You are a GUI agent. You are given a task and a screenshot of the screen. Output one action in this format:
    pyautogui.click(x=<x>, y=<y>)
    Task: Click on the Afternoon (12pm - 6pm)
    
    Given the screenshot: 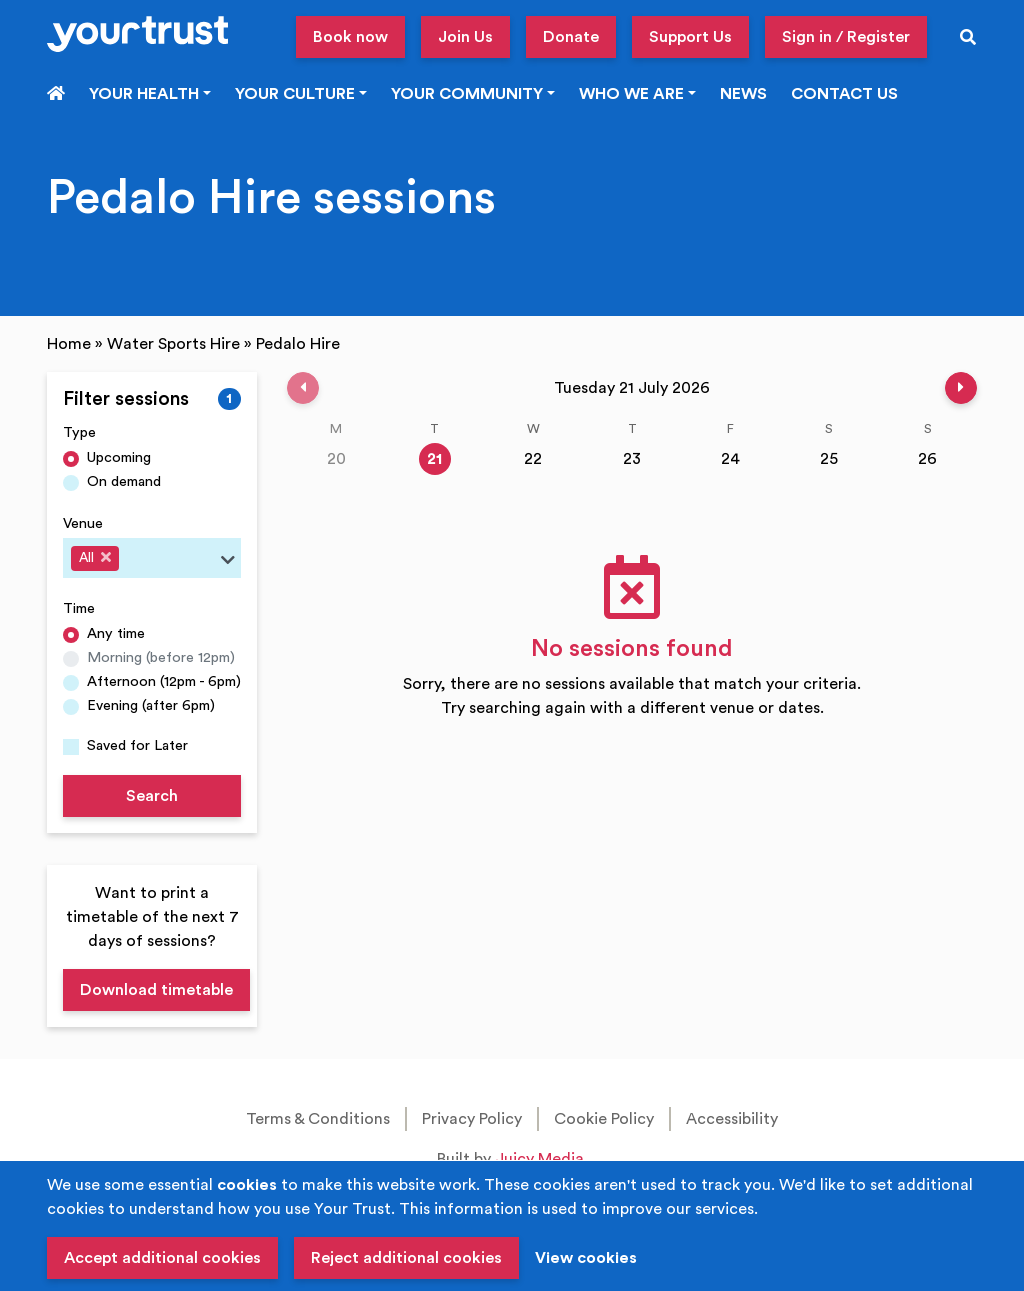 What is the action you would take?
    pyautogui.click(x=164, y=681)
    